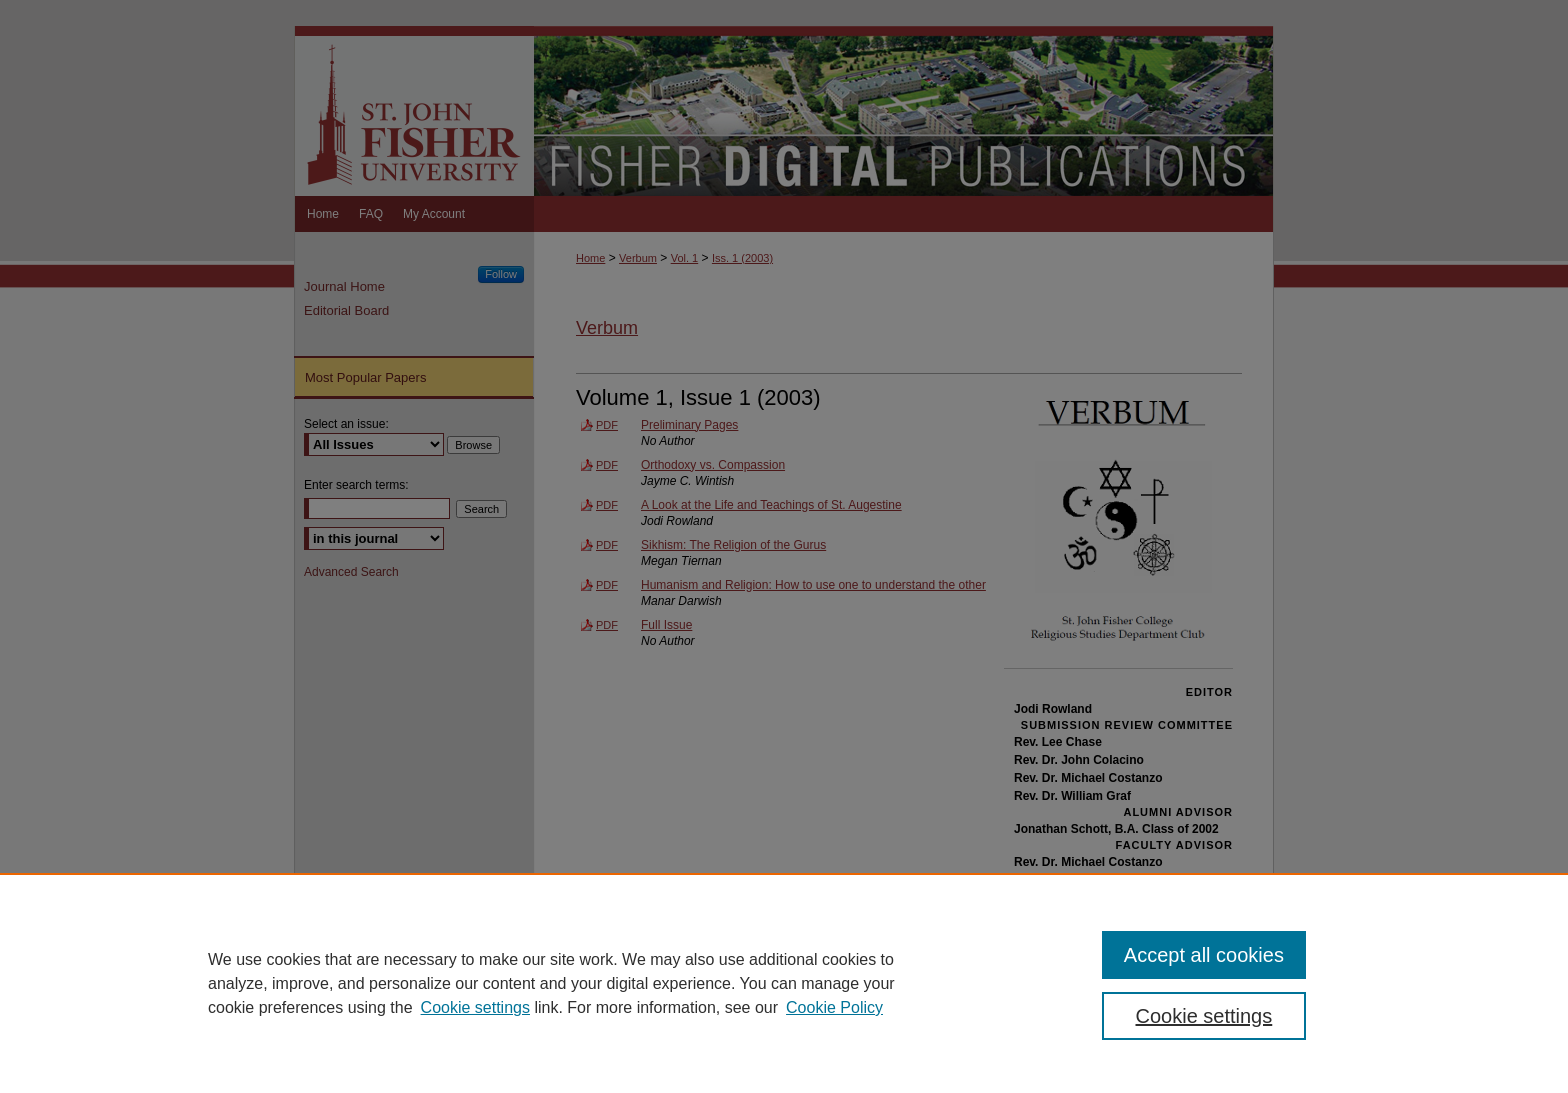 This screenshot has width=1568, height=1093. What do you see at coordinates (475, 1007) in the screenshot?
I see `Cookie settings` at bounding box center [475, 1007].